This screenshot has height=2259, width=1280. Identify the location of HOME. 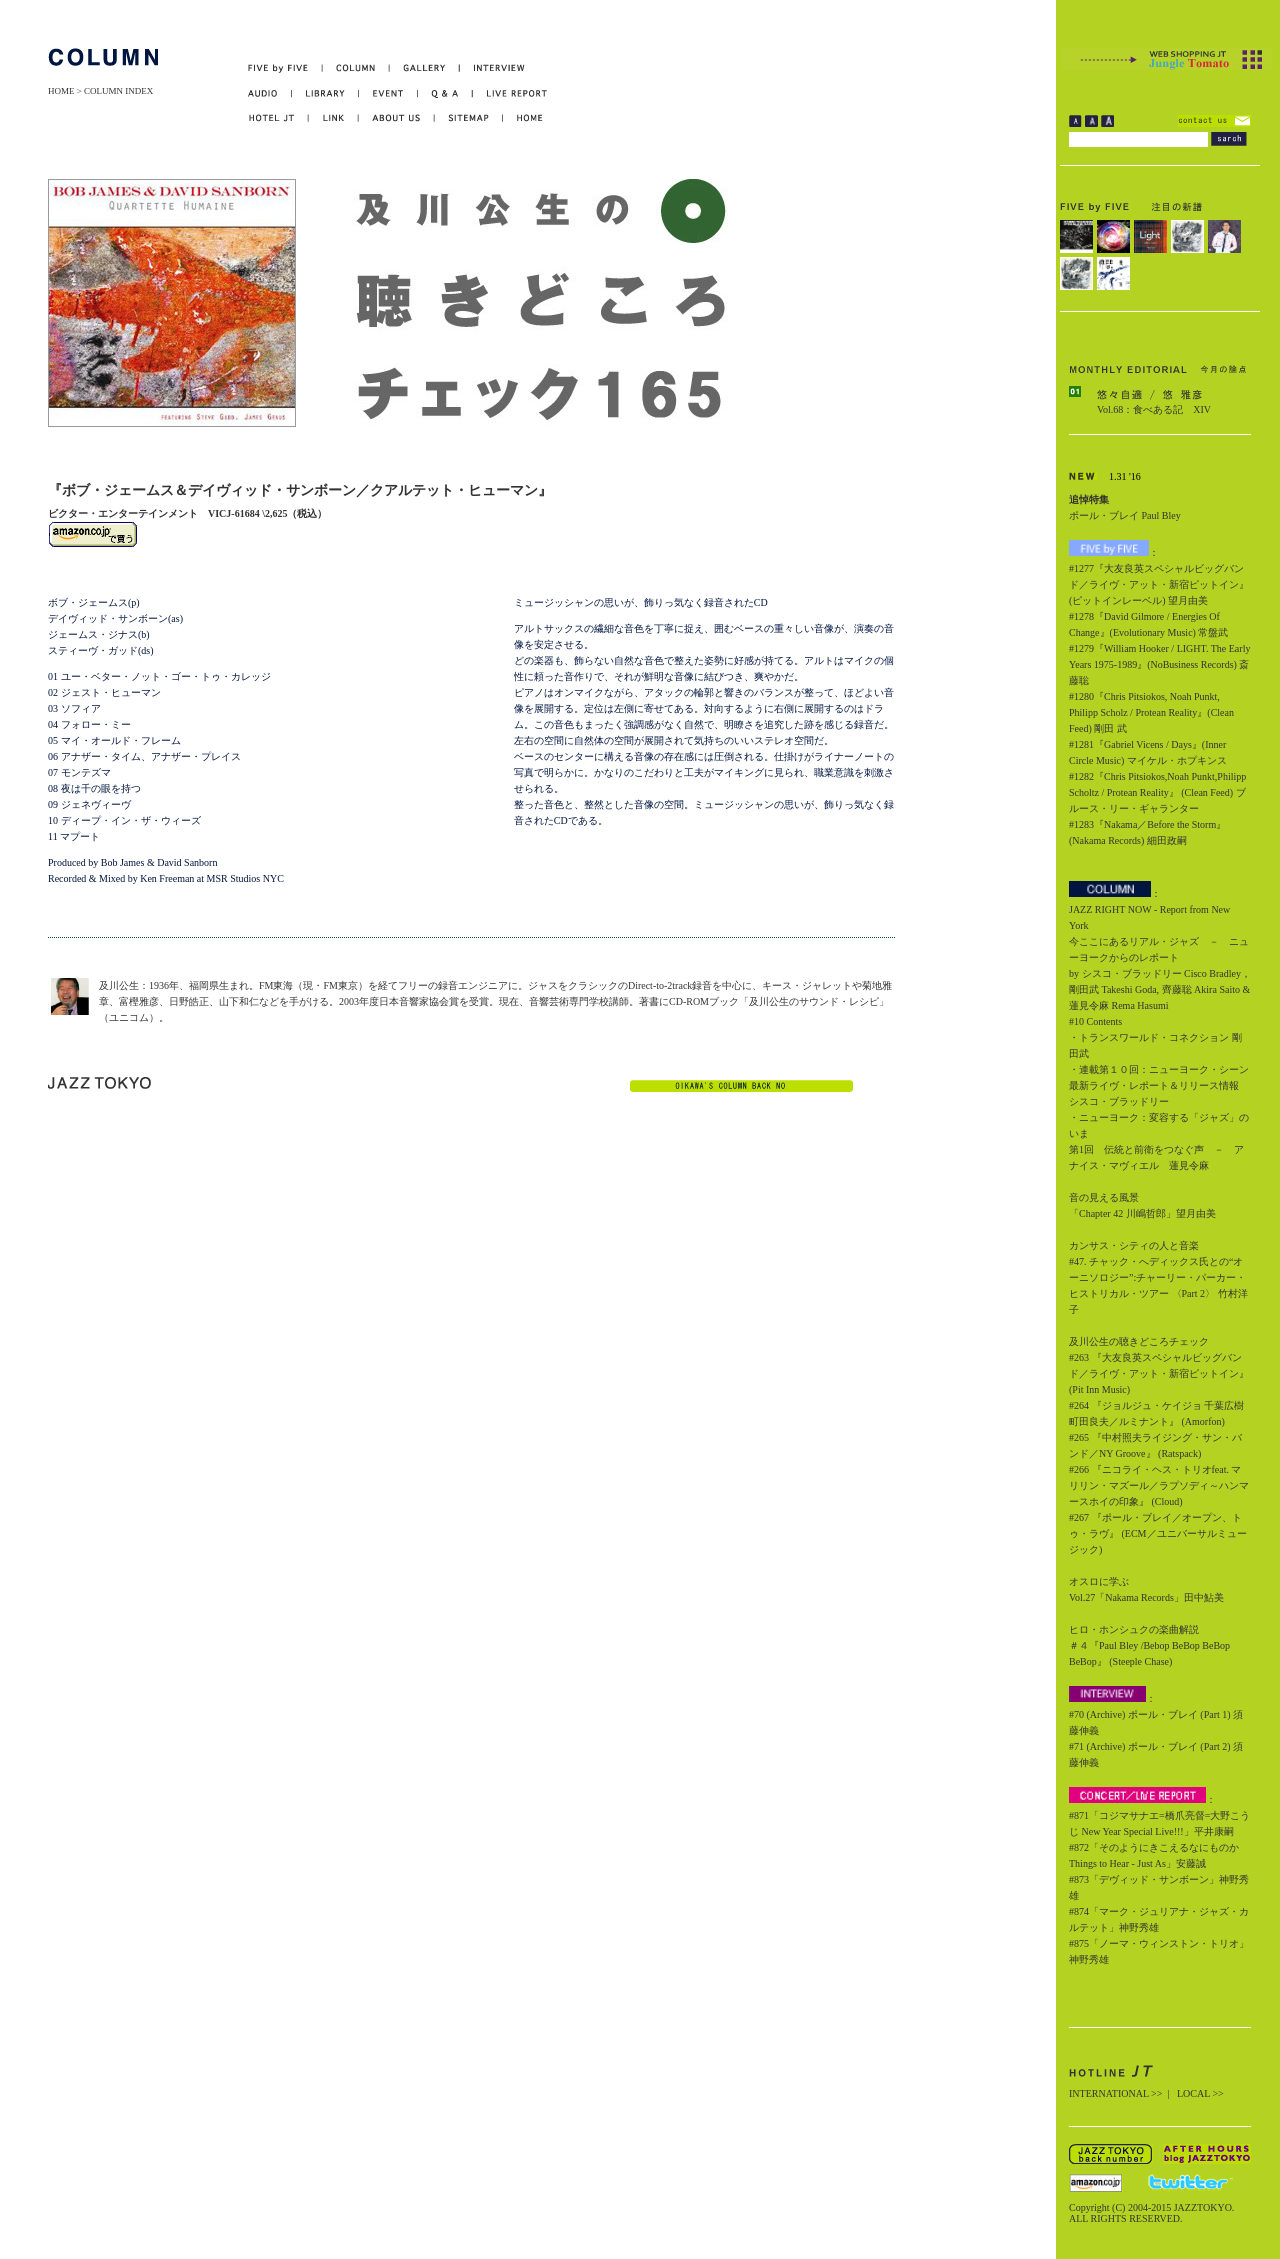
(61, 91).